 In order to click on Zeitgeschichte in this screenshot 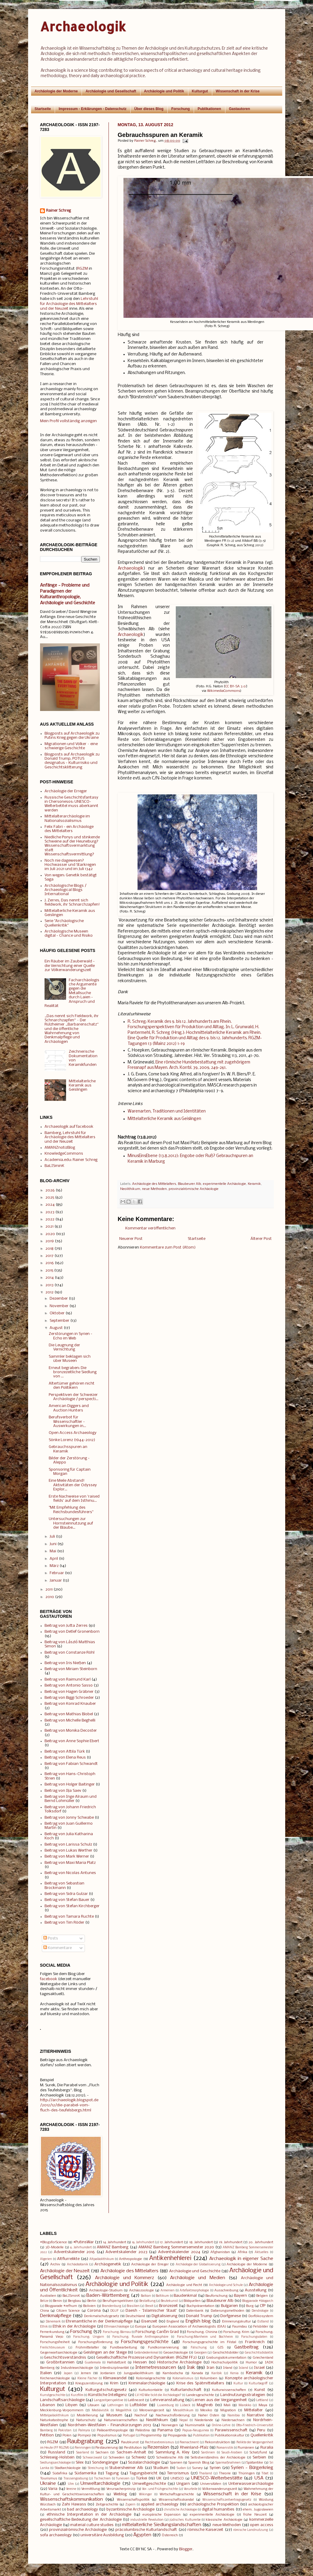, I will do `click(107, 2504)`.